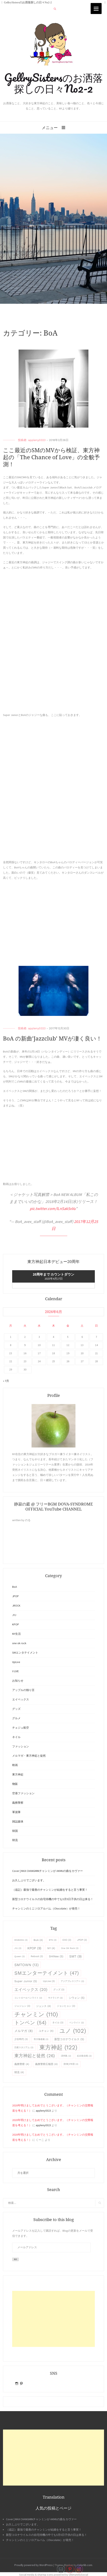  Describe the element at coordinates (22, 2006) in the screenshot. I see `ジェジュン [ジェジュン (3個の項目)]` at that location.